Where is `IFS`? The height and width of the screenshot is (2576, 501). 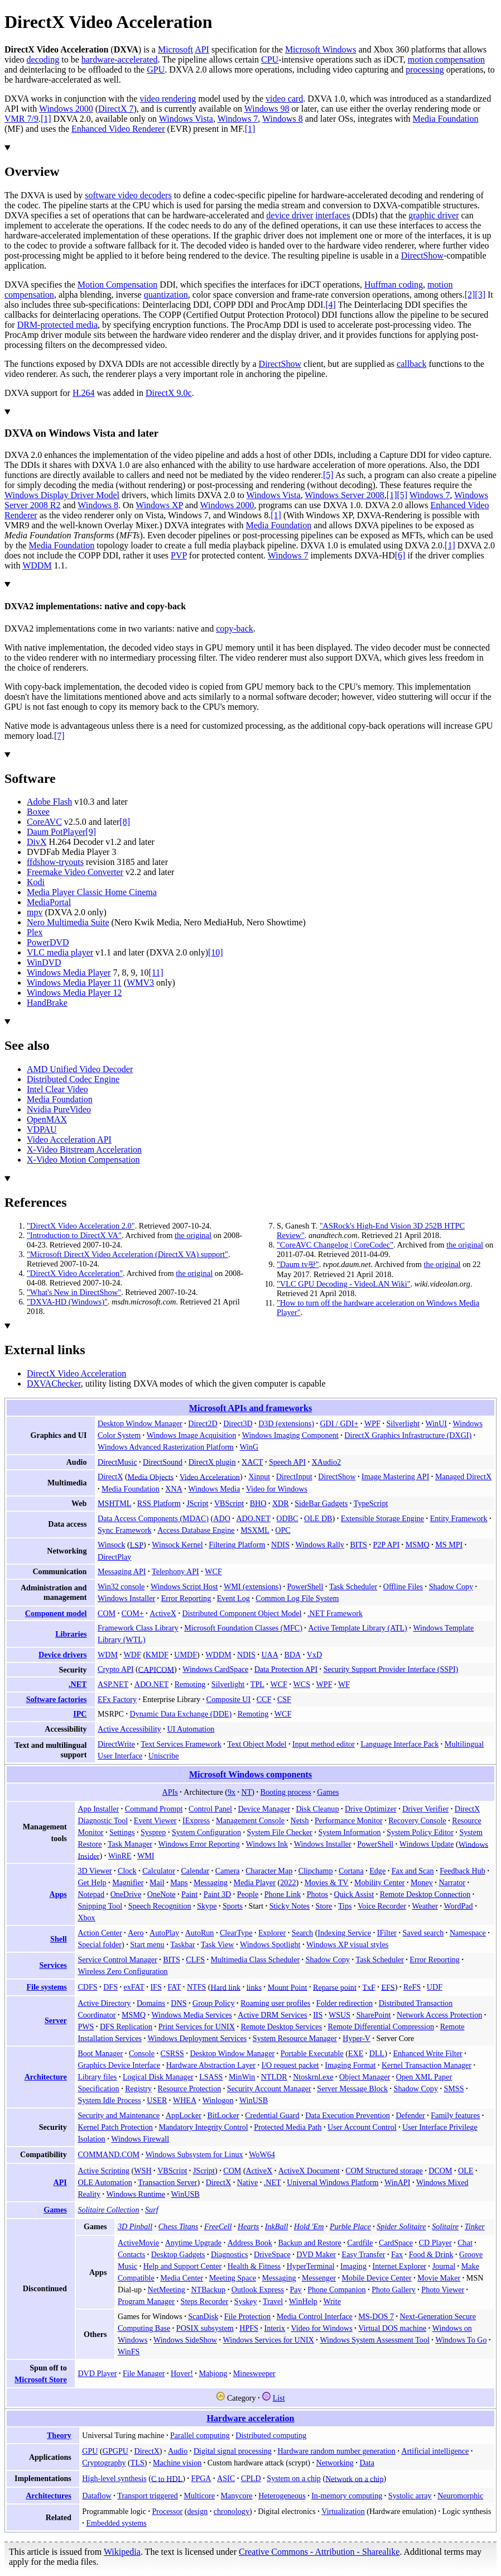
IFS is located at coordinates (155, 1986).